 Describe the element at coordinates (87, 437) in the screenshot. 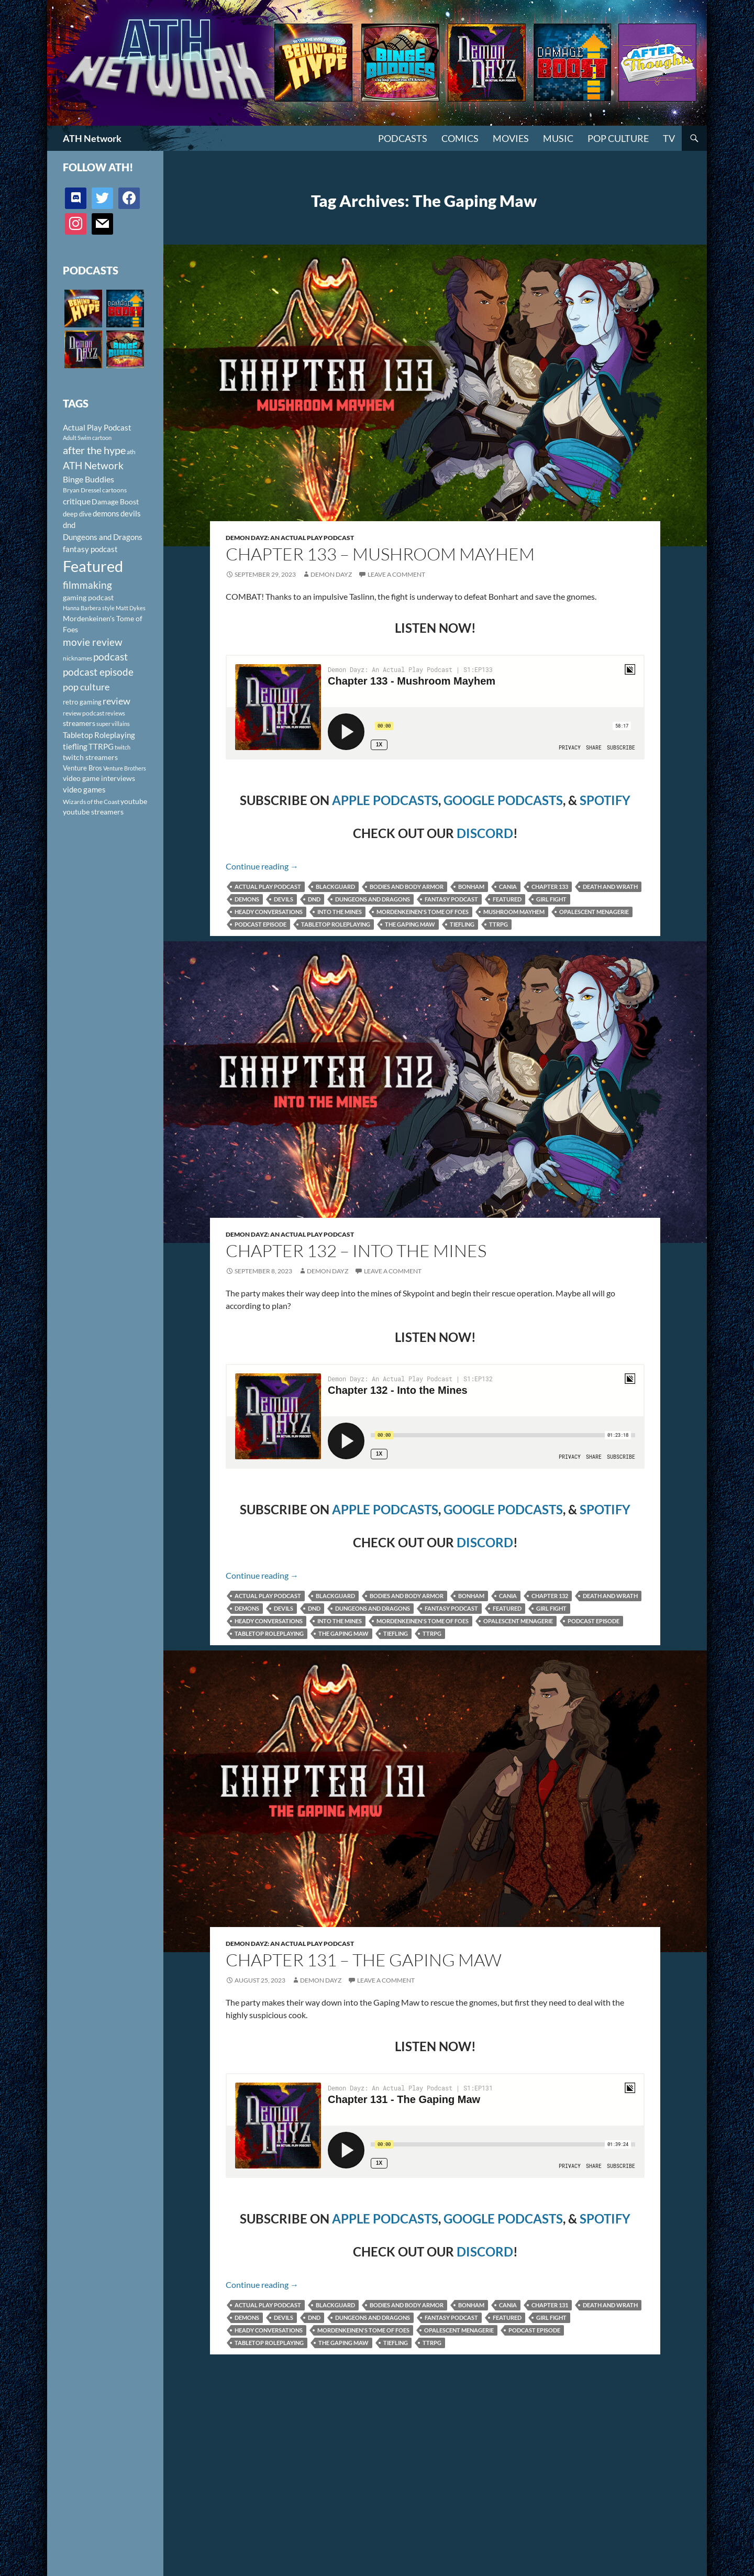

I see `Adult Swim cartoon [Adult Swim cartoon (85 items)]` at that location.